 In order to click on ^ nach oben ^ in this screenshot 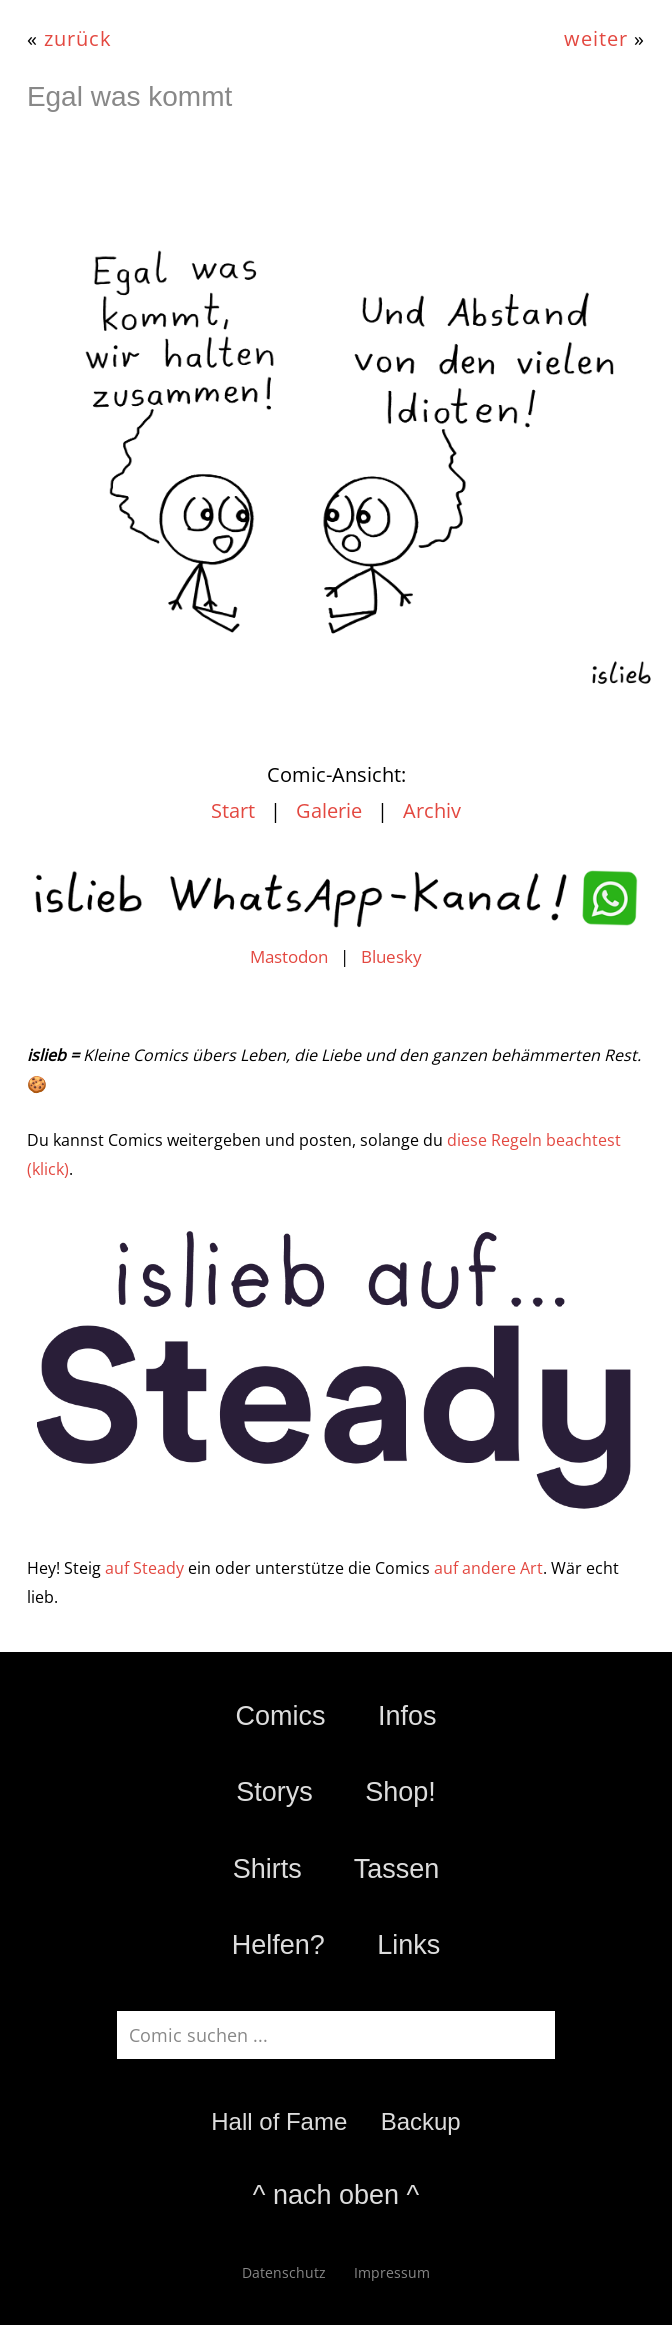, I will do `click(336, 2195)`.